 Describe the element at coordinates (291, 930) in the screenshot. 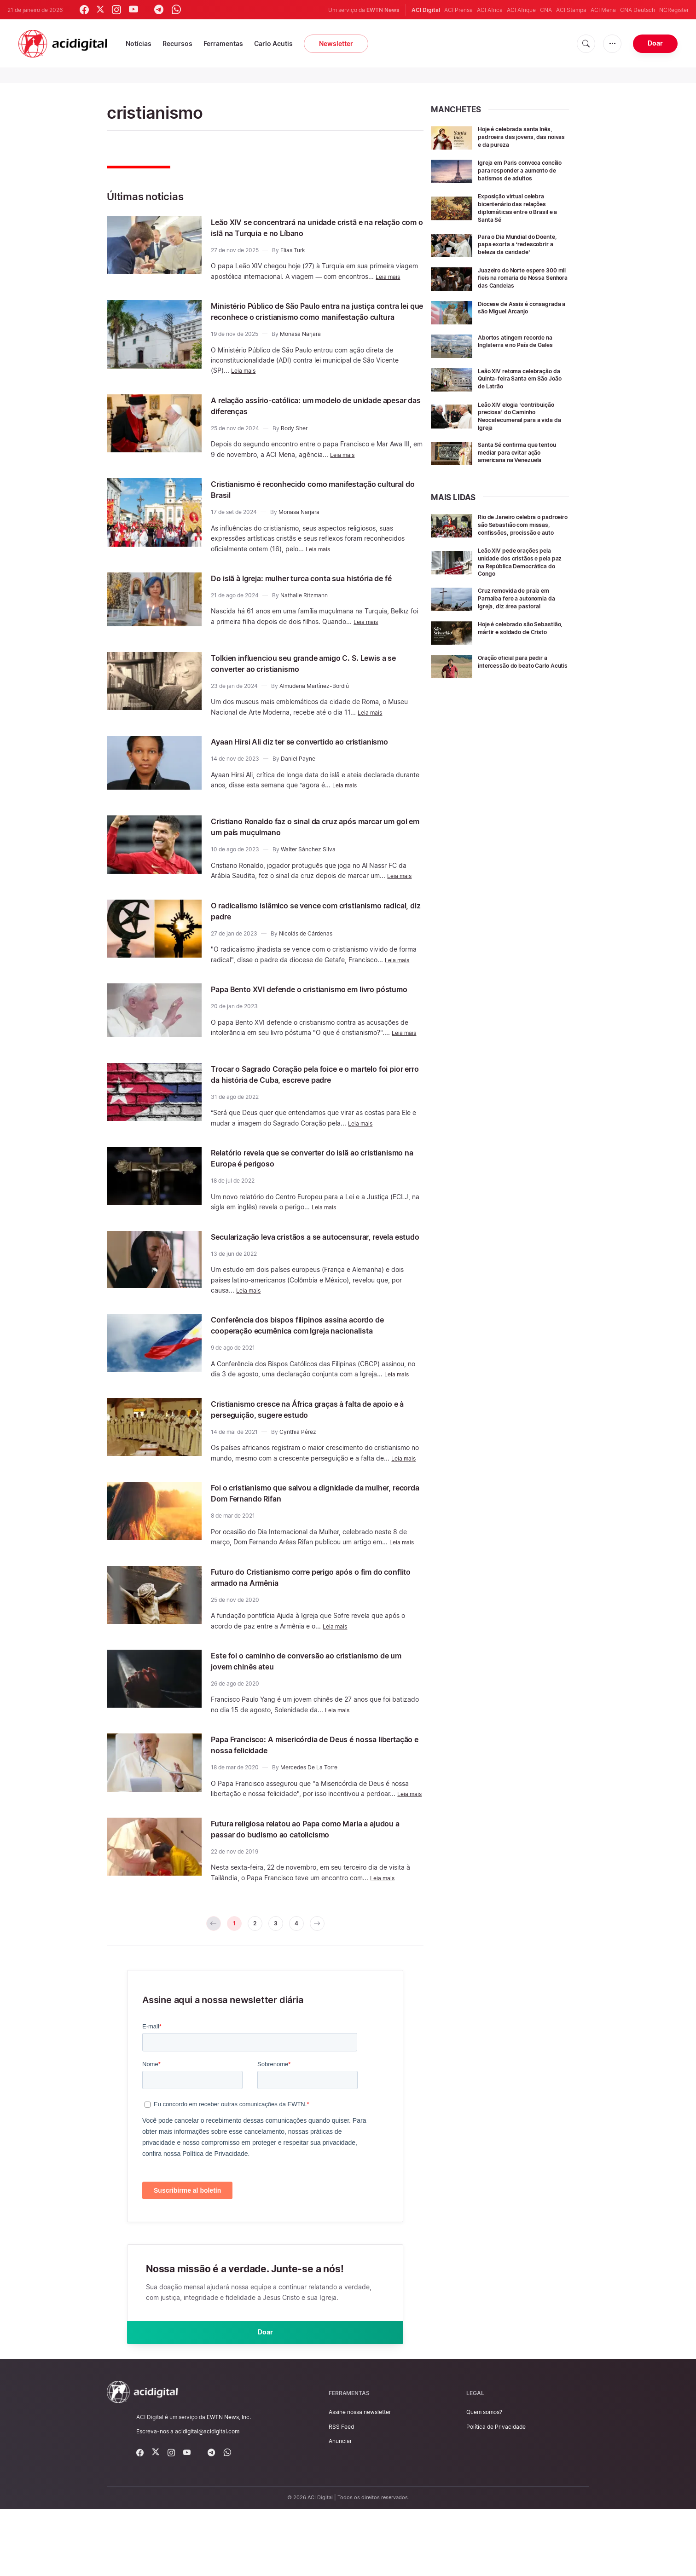

I see `O radicalismo islâmico se vence com cristianismo radical, diz padre` at that location.